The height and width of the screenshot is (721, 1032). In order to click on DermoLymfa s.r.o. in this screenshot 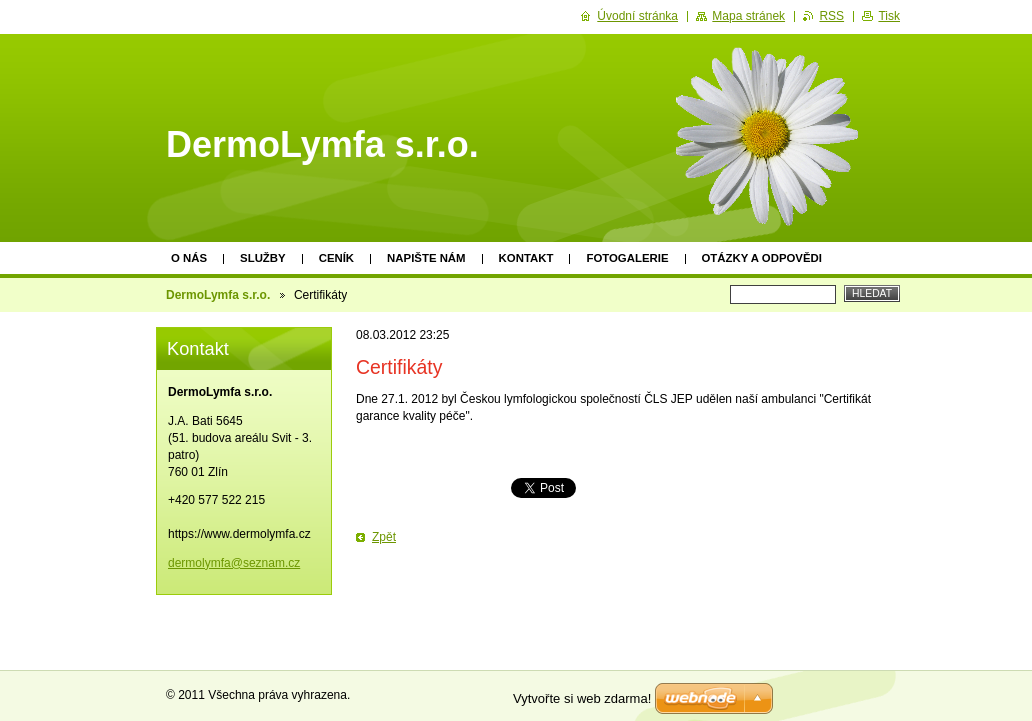, I will do `click(218, 295)`.